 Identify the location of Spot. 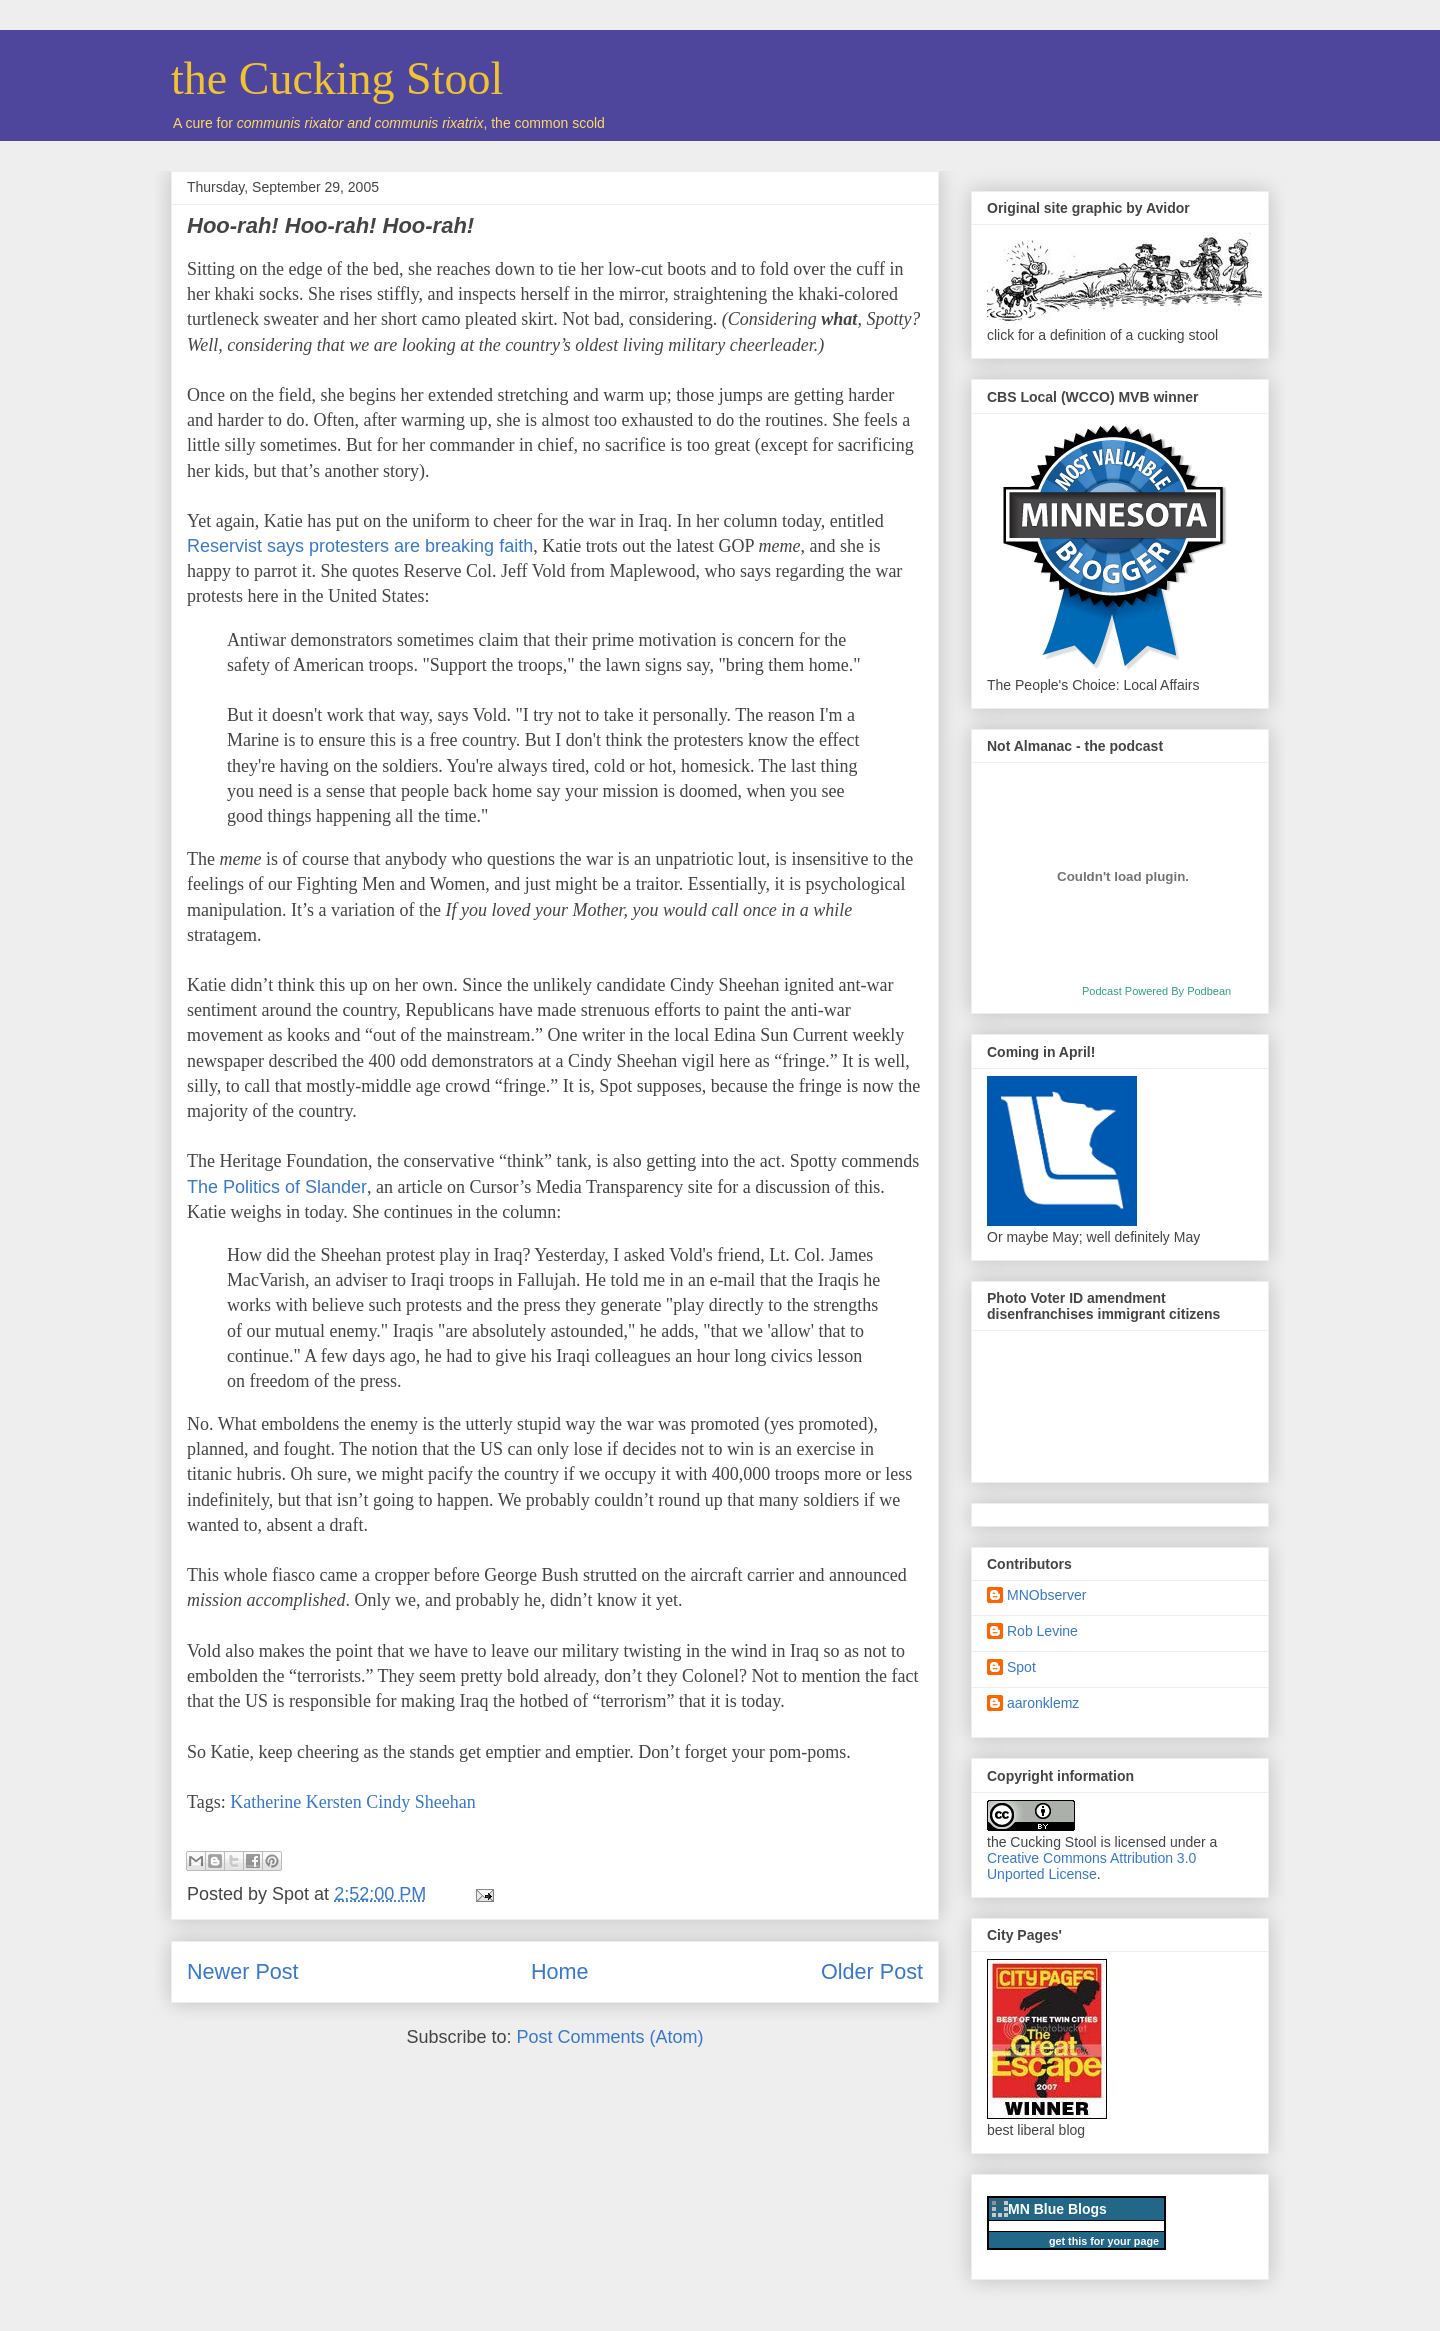
(1021, 1667).